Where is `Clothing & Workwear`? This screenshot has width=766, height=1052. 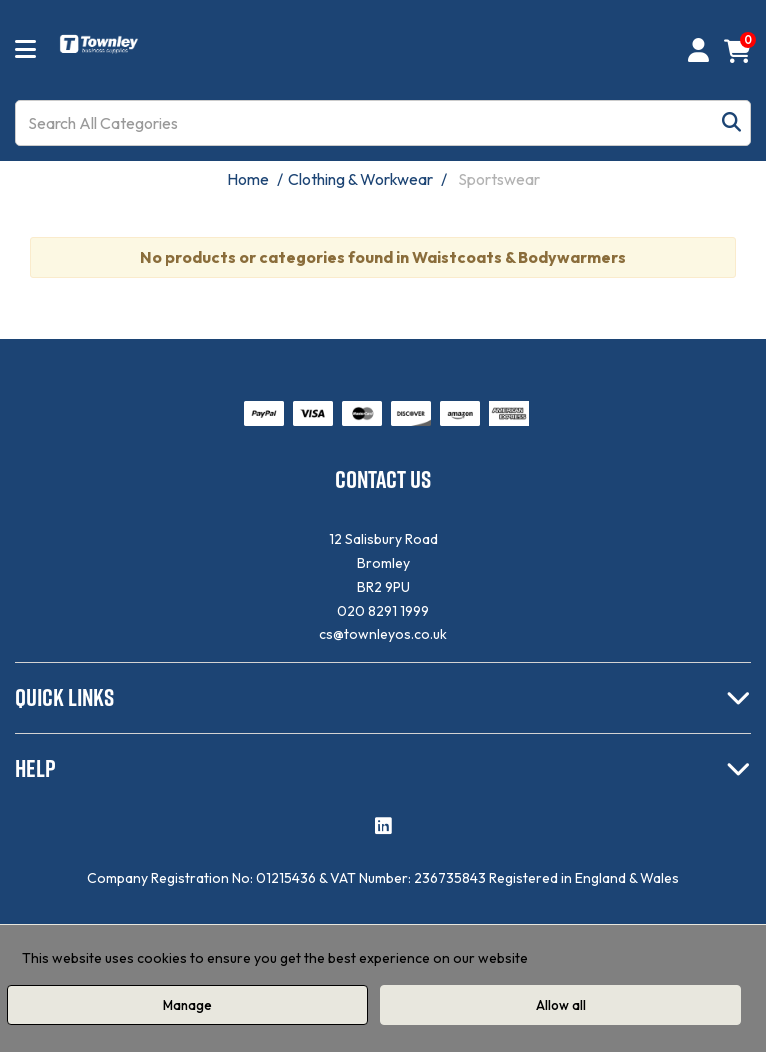 Clothing & Workwear is located at coordinates (360, 179).